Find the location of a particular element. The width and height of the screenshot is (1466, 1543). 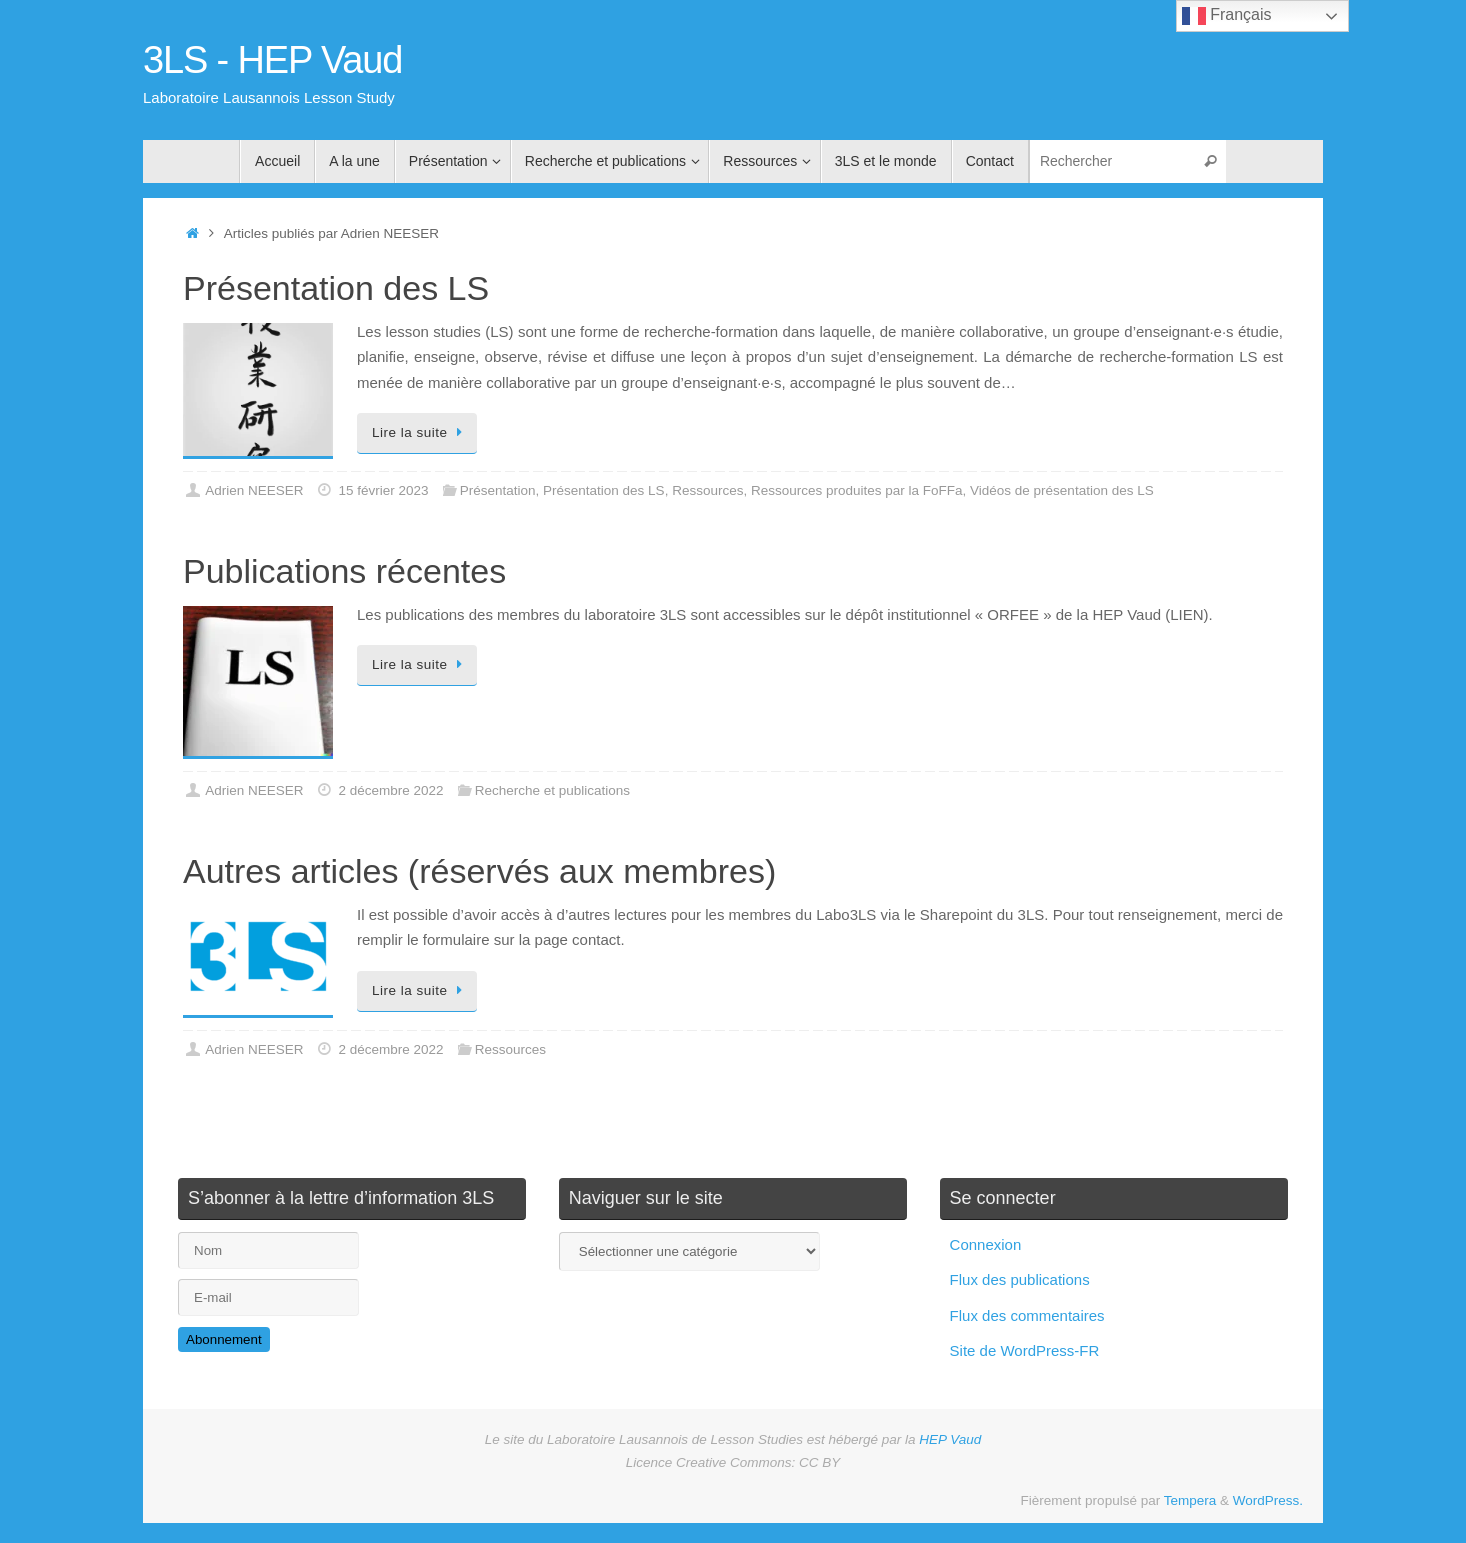

Publications récentes is located at coordinates (344, 571).